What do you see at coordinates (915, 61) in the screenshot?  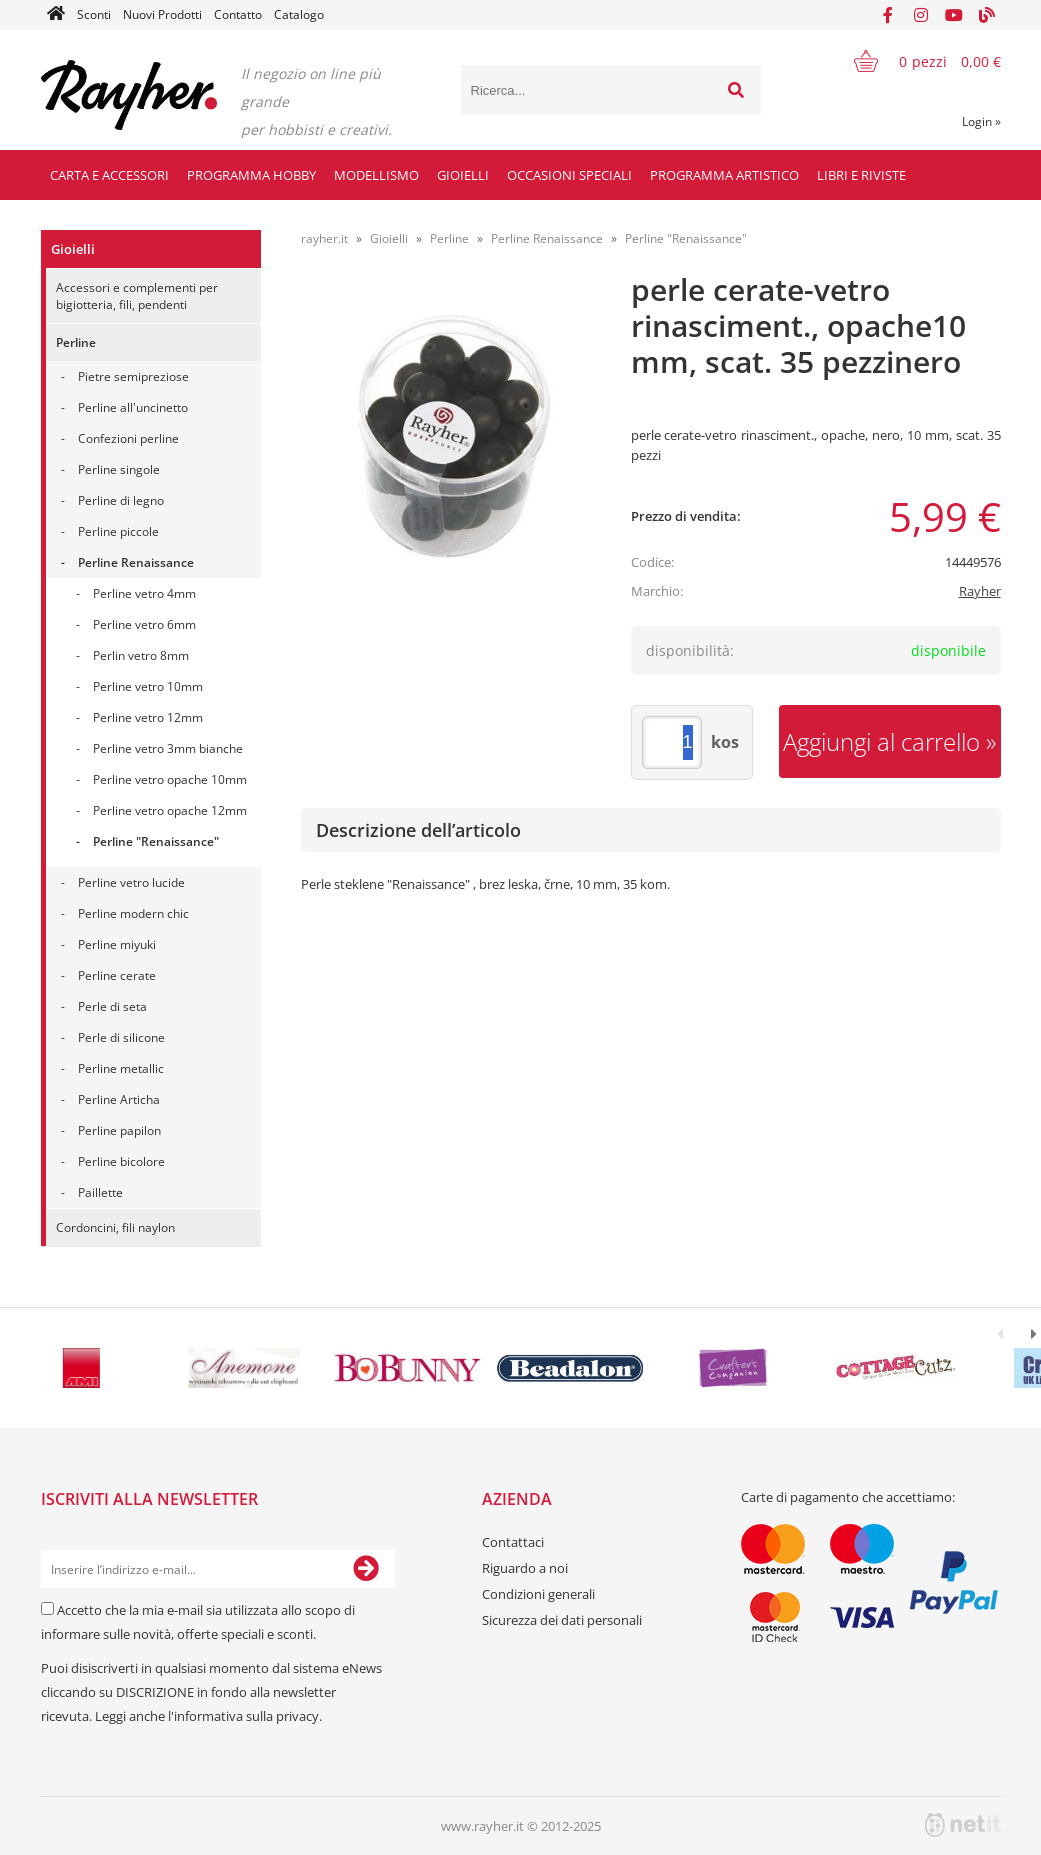 I see `[Carrello]` at bounding box center [915, 61].